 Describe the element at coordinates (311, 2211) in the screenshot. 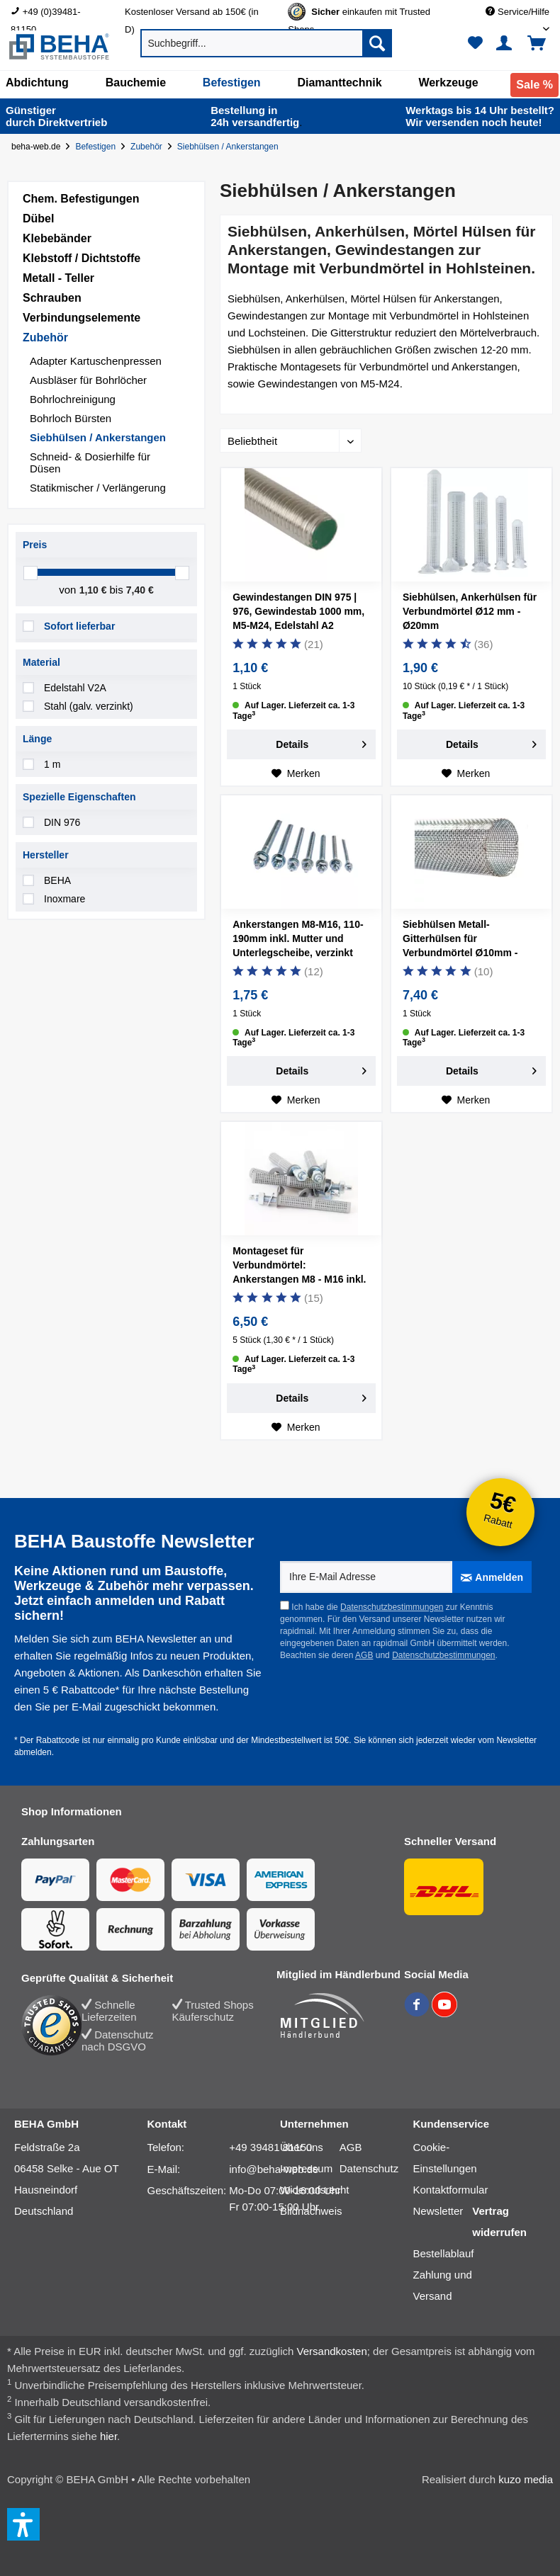

I see `Bildnachweis` at that location.